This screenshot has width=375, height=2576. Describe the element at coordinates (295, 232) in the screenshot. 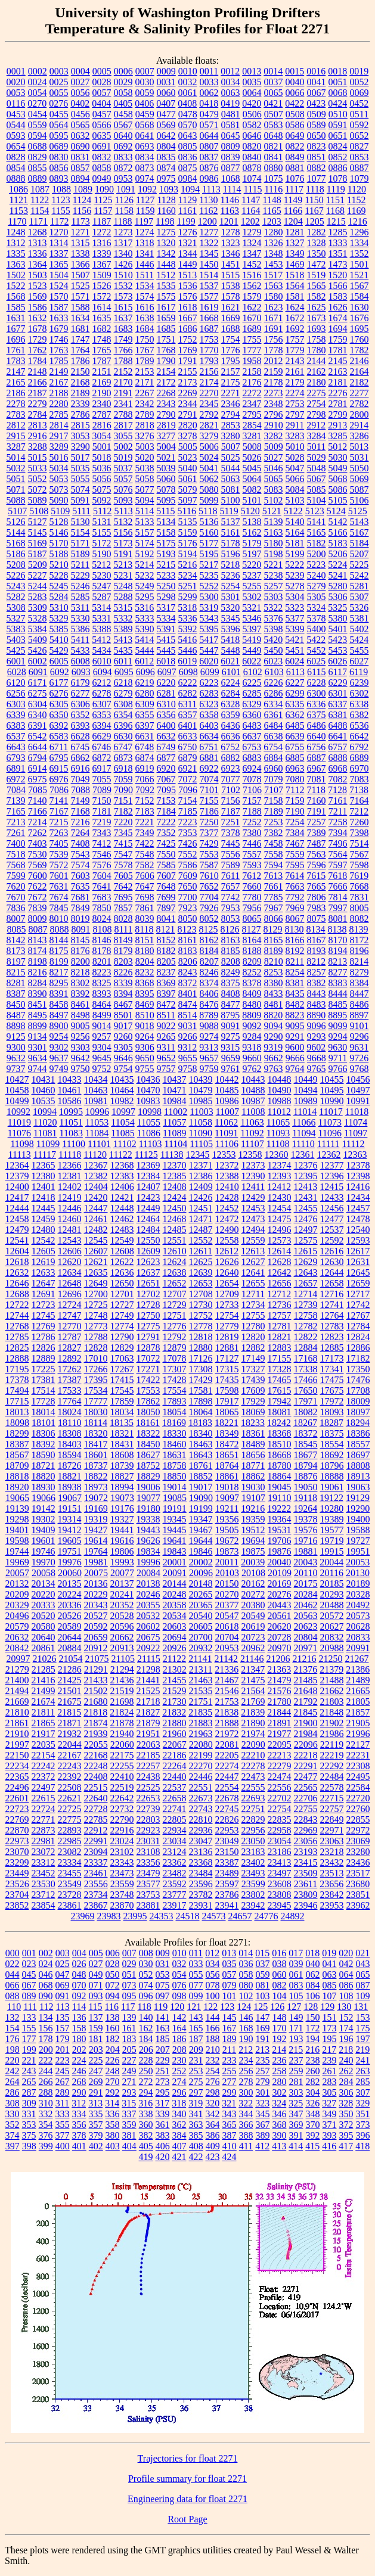

I see `1281` at that location.